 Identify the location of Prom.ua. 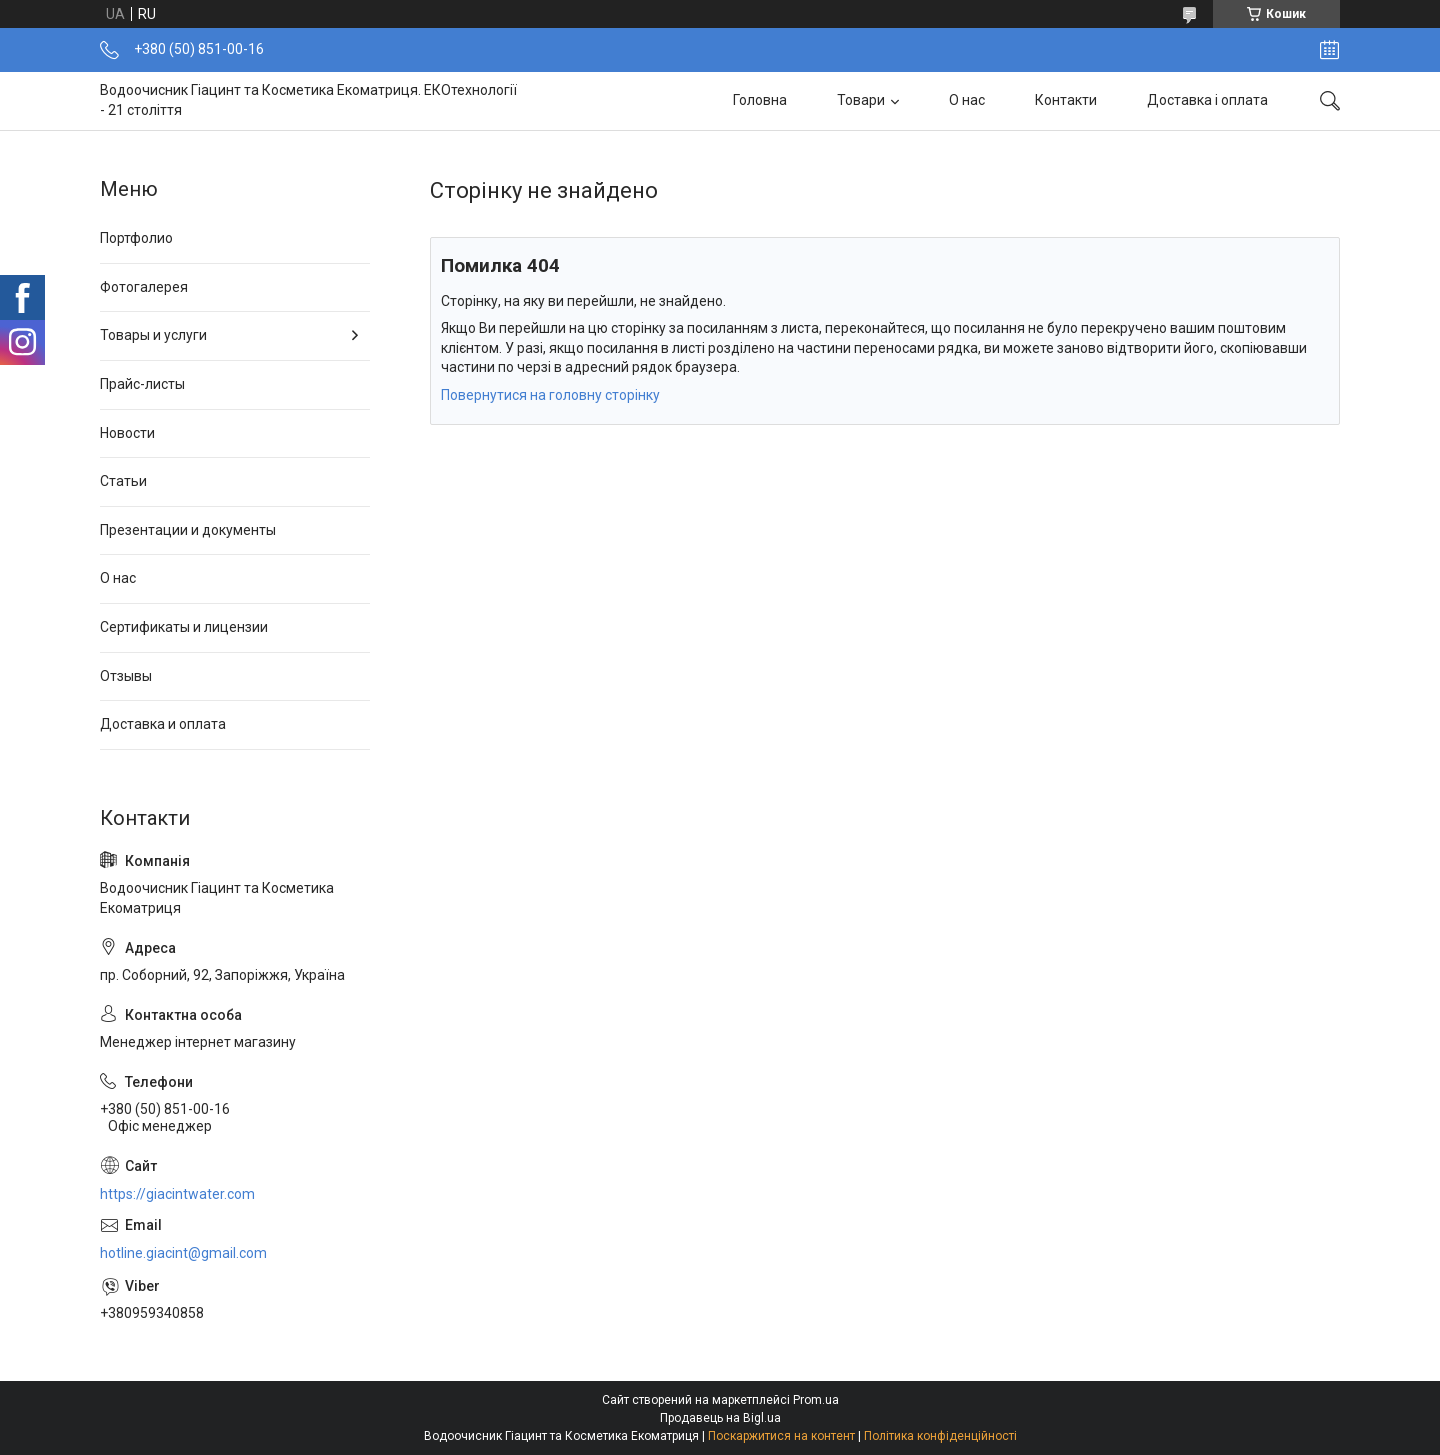
(816, 1400).